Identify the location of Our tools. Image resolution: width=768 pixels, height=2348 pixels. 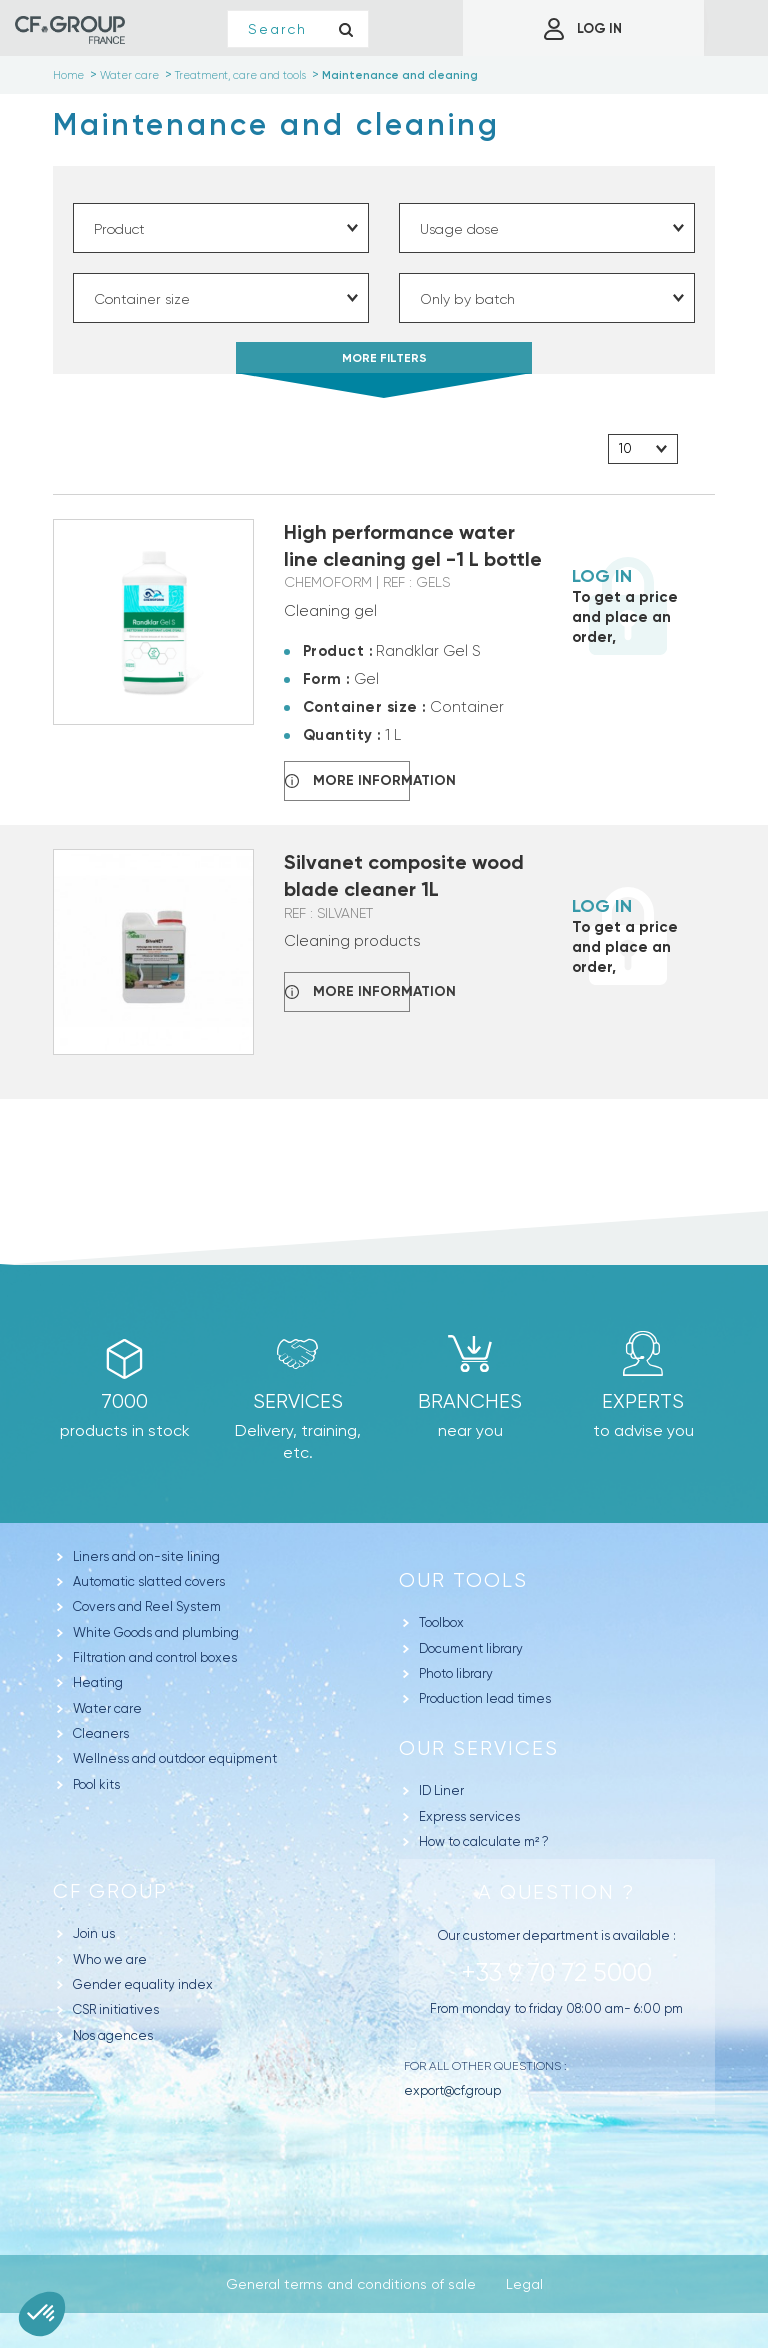
(463, 1580).